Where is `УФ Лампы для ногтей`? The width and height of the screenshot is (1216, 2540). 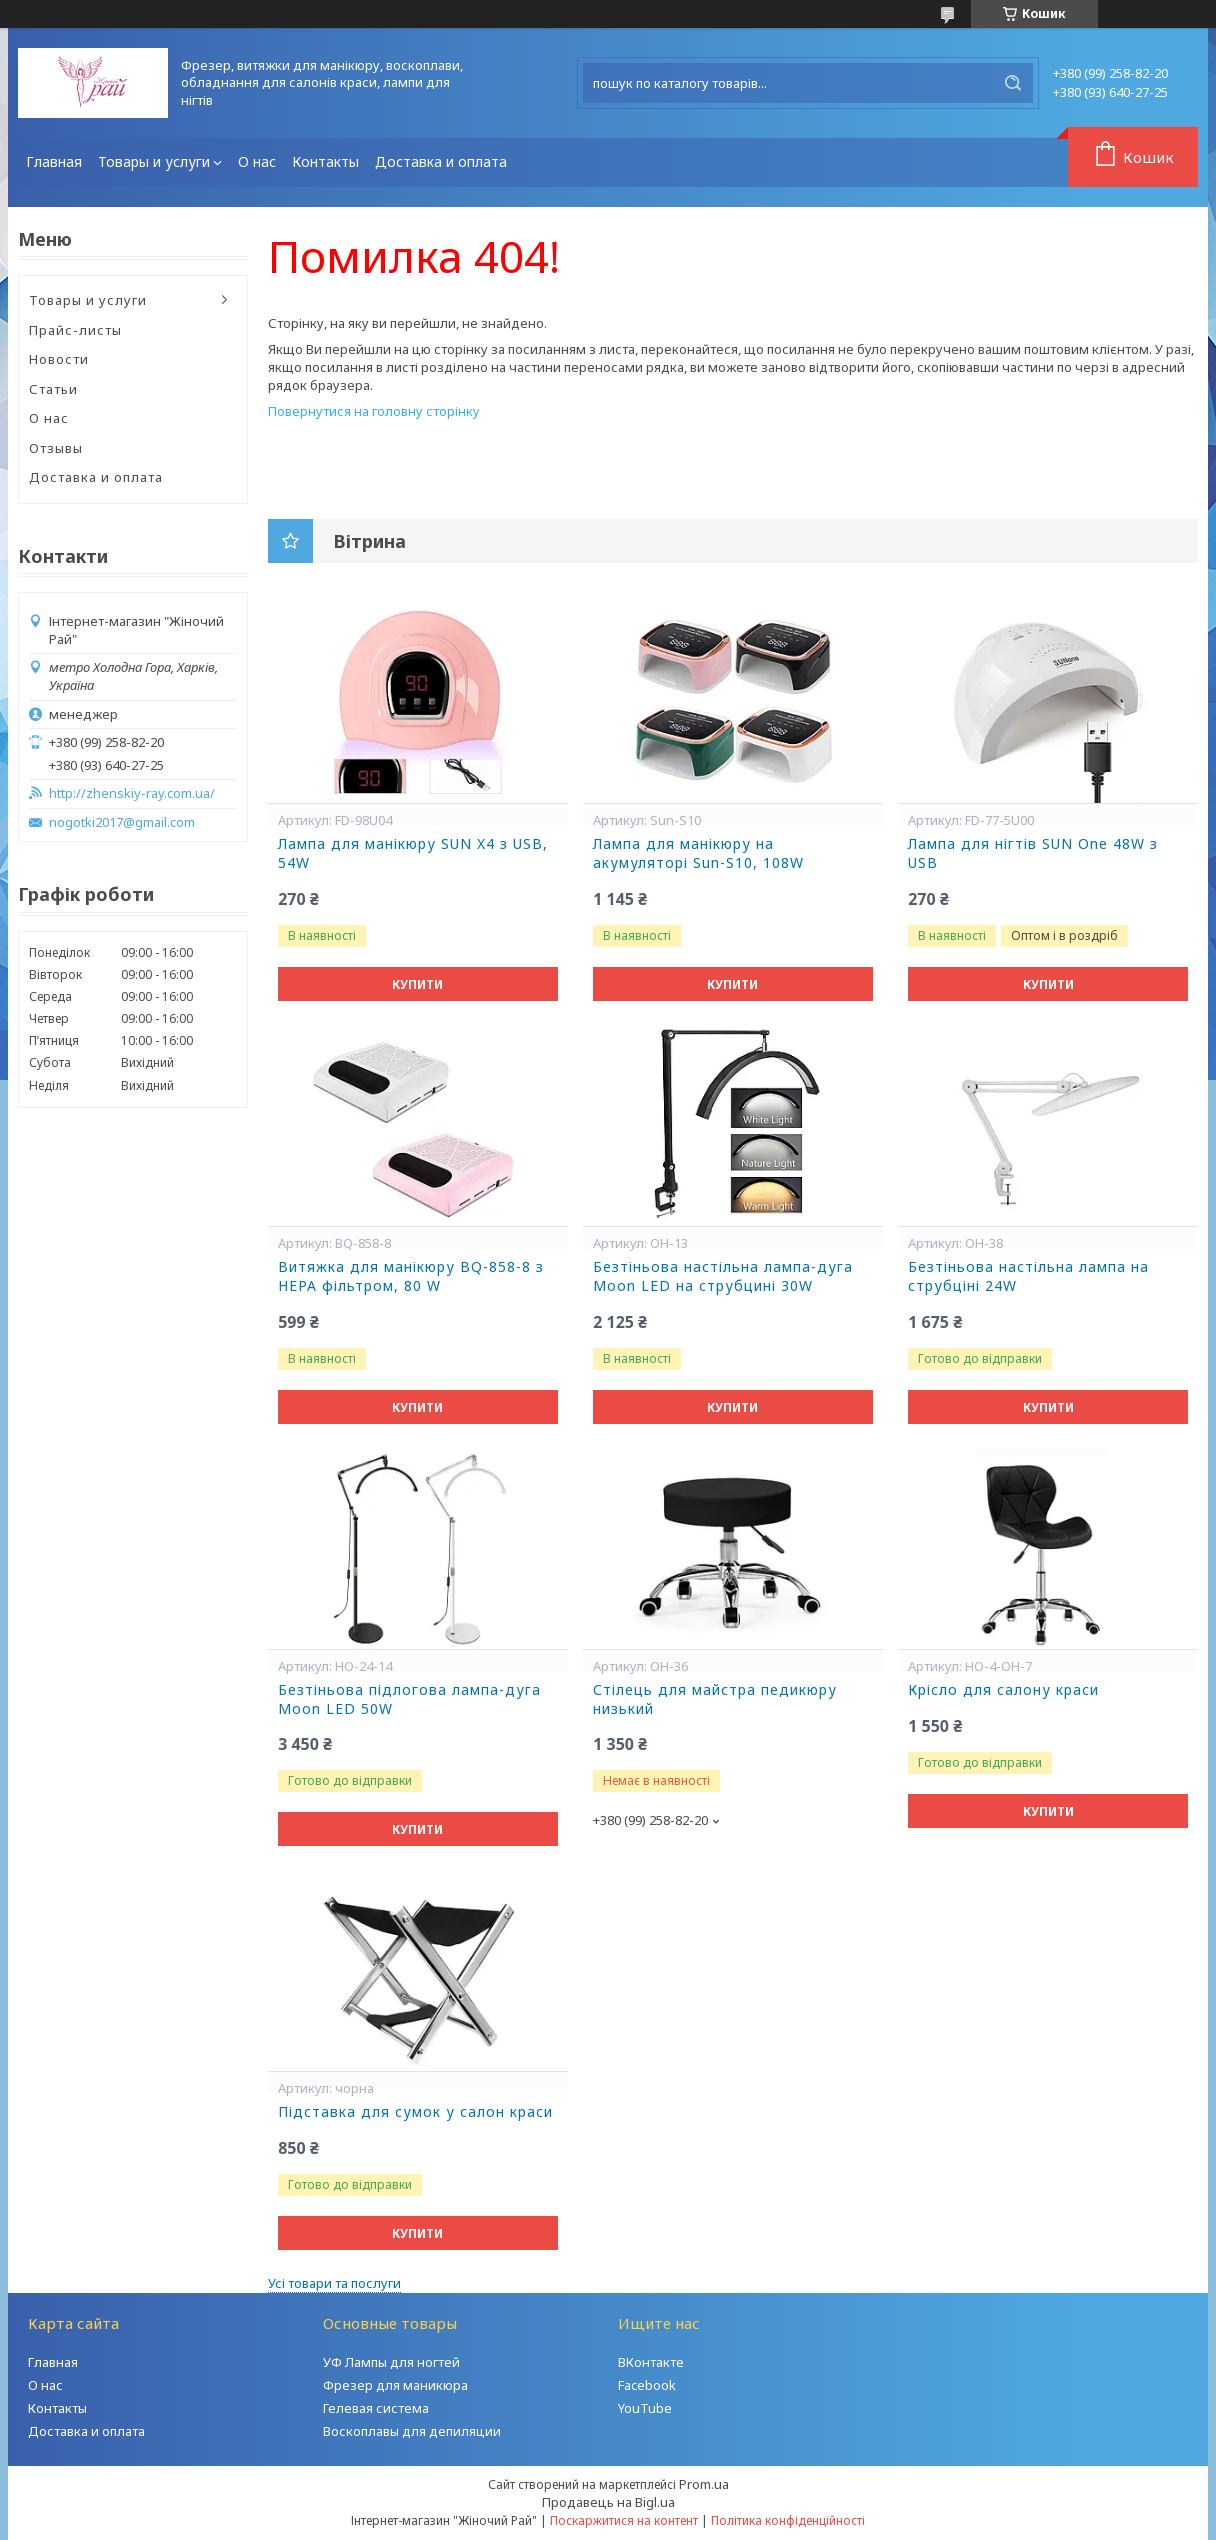 УФ Лампы для ногтей is located at coordinates (391, 2362).